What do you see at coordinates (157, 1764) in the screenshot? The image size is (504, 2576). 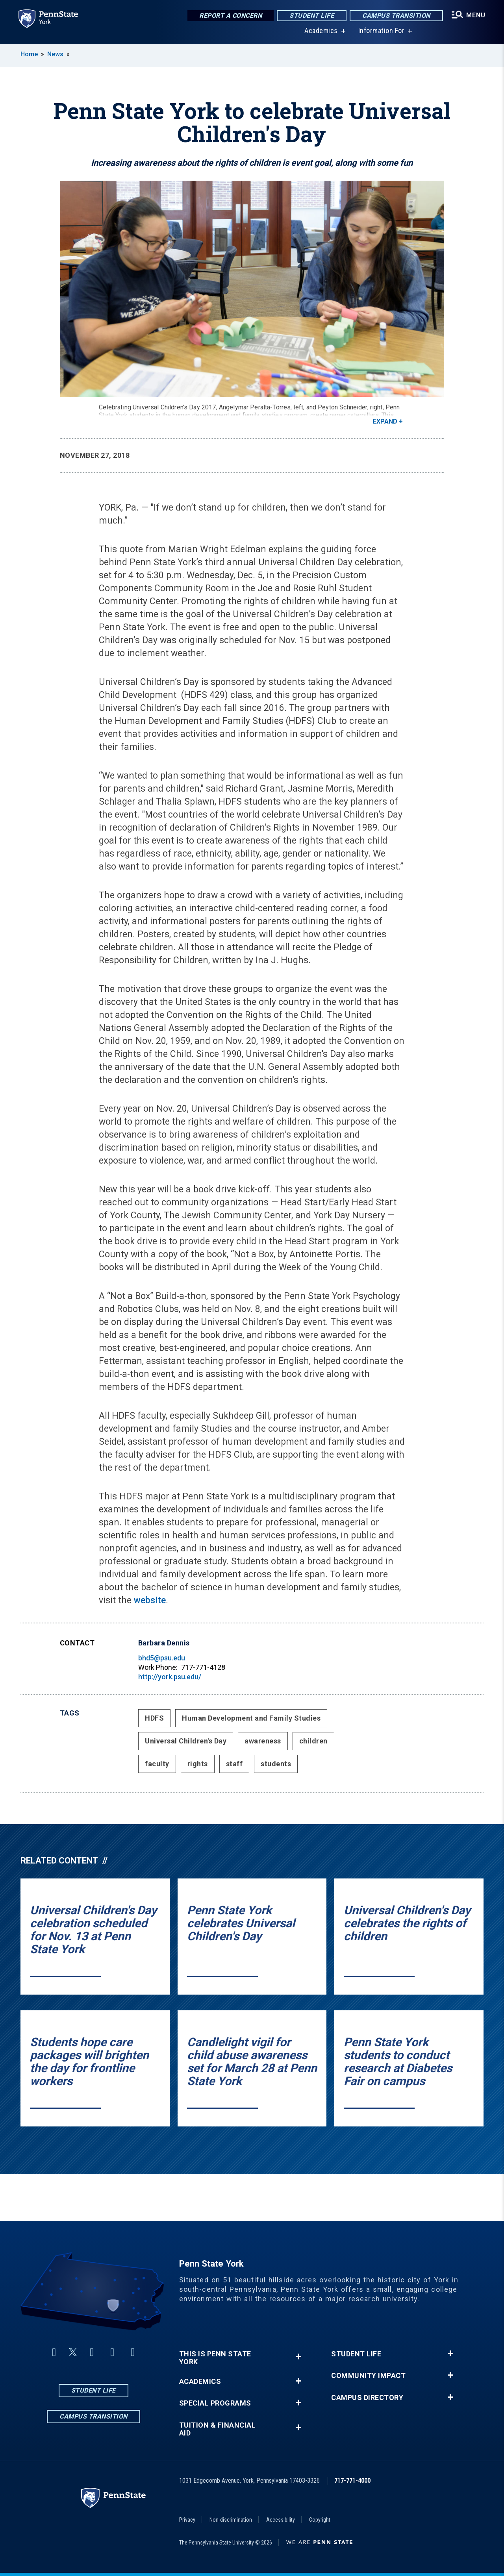 I see `faculty` at bounding box center [157, 1764].